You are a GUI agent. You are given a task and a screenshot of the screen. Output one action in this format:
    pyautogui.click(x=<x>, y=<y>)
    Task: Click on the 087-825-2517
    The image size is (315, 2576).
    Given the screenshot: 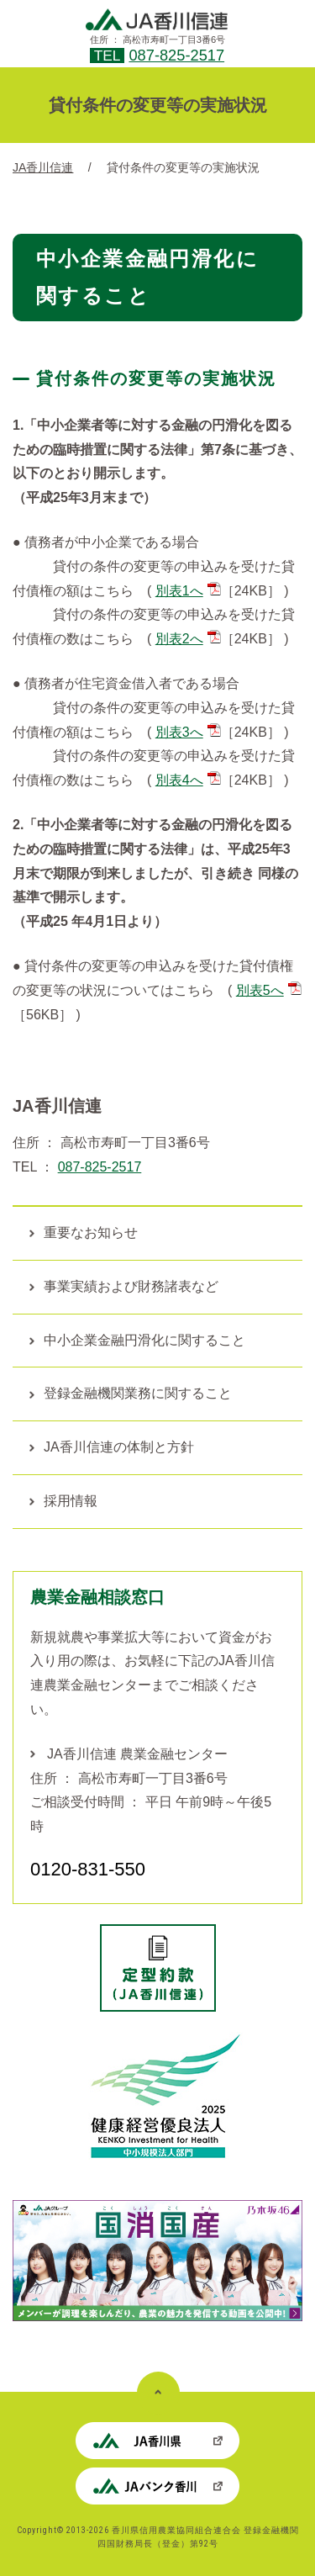 What is the action you would take?
    pyautogui.click(x=176, y=55)
    